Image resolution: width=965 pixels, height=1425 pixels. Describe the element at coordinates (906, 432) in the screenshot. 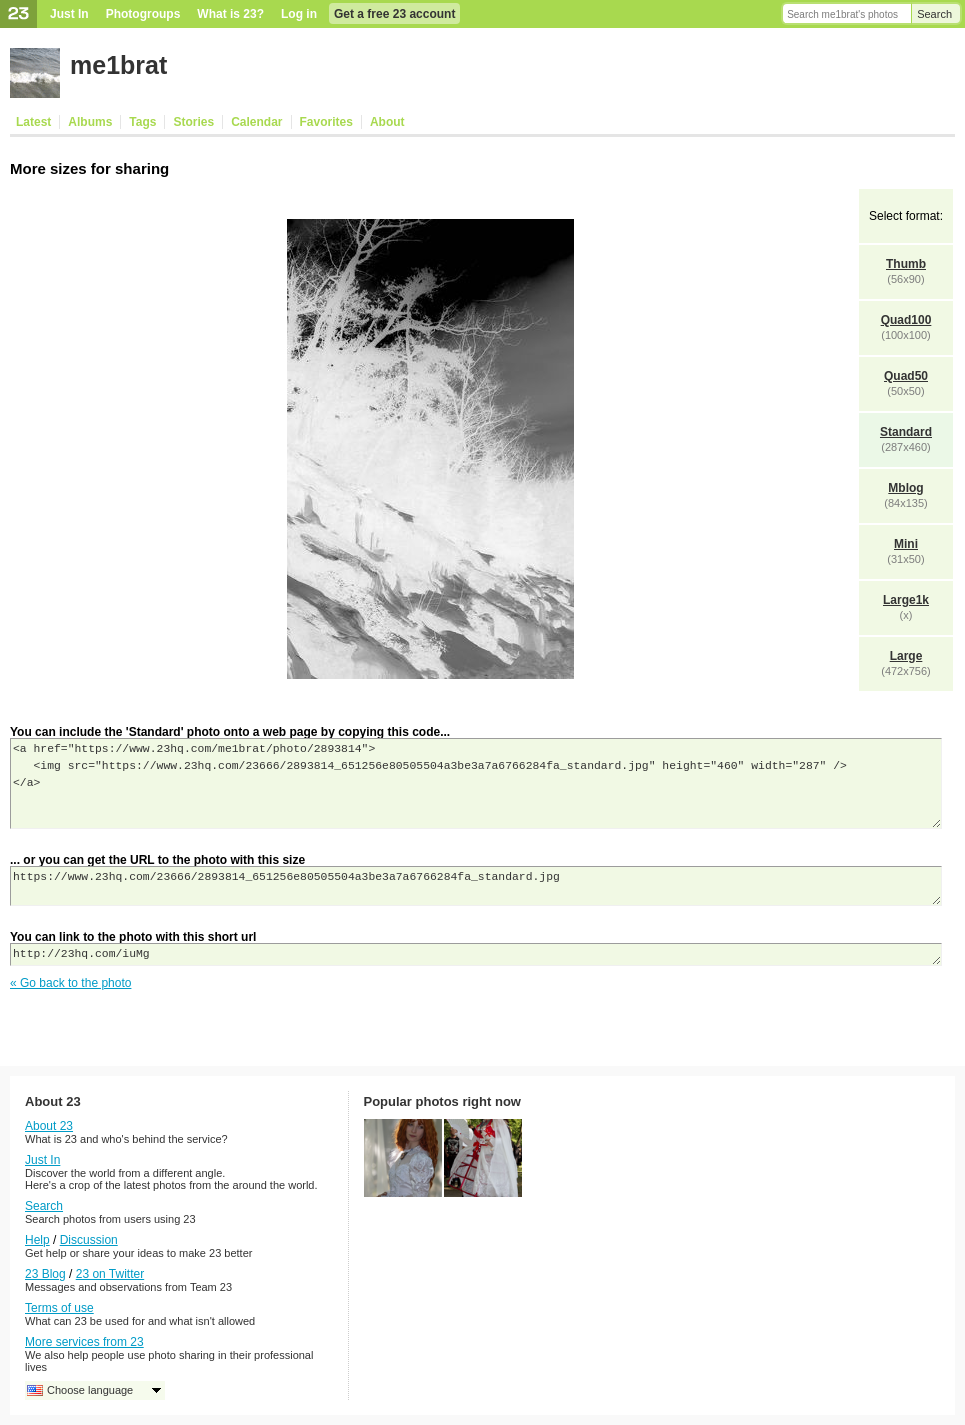

I see `Standard` at that location.